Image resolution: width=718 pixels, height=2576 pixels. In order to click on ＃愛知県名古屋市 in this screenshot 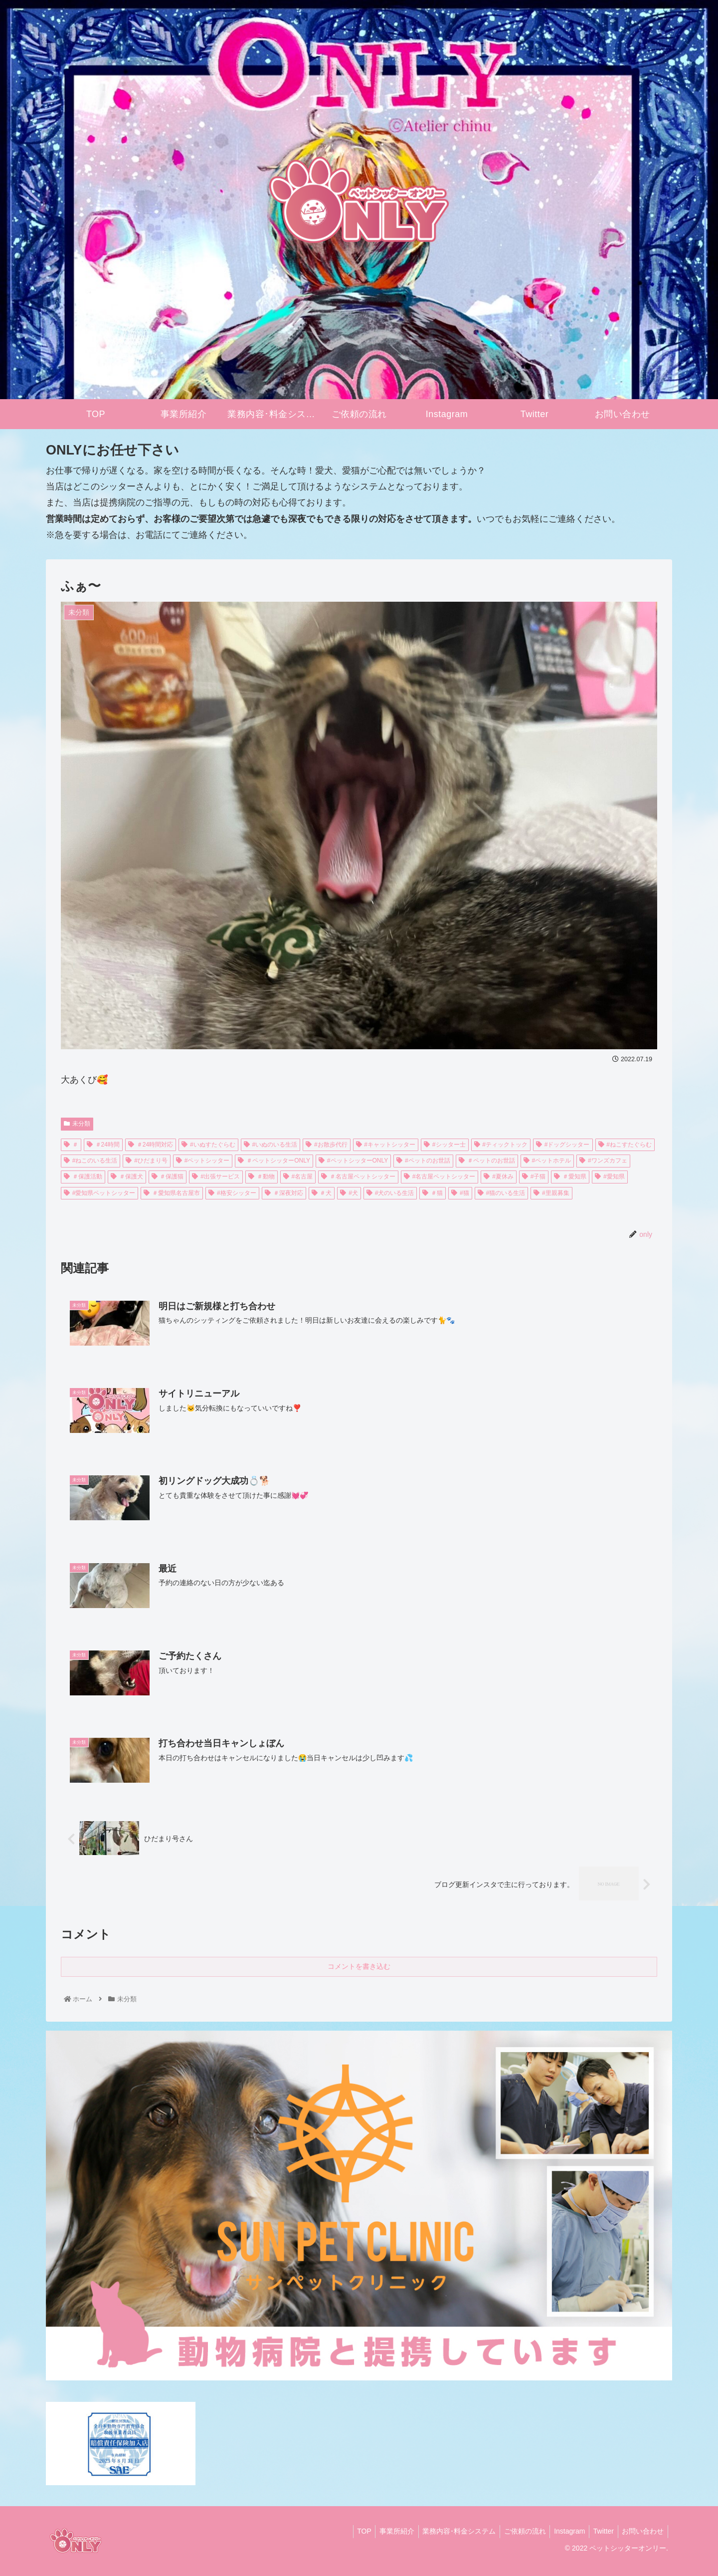, I will do `click(172, 1192)`.